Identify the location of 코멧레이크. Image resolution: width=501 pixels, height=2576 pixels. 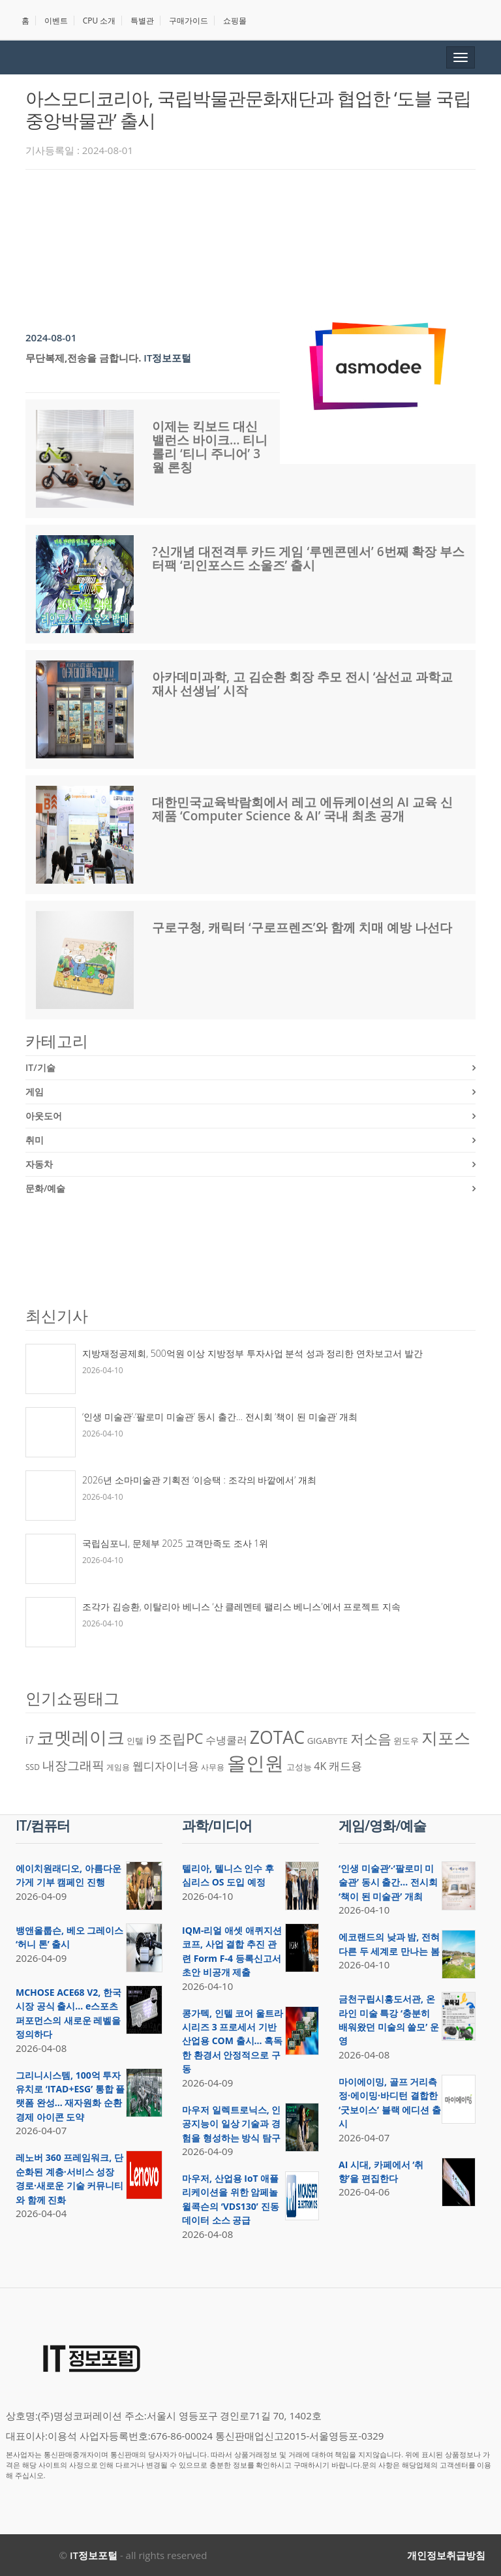
(81, 1737).